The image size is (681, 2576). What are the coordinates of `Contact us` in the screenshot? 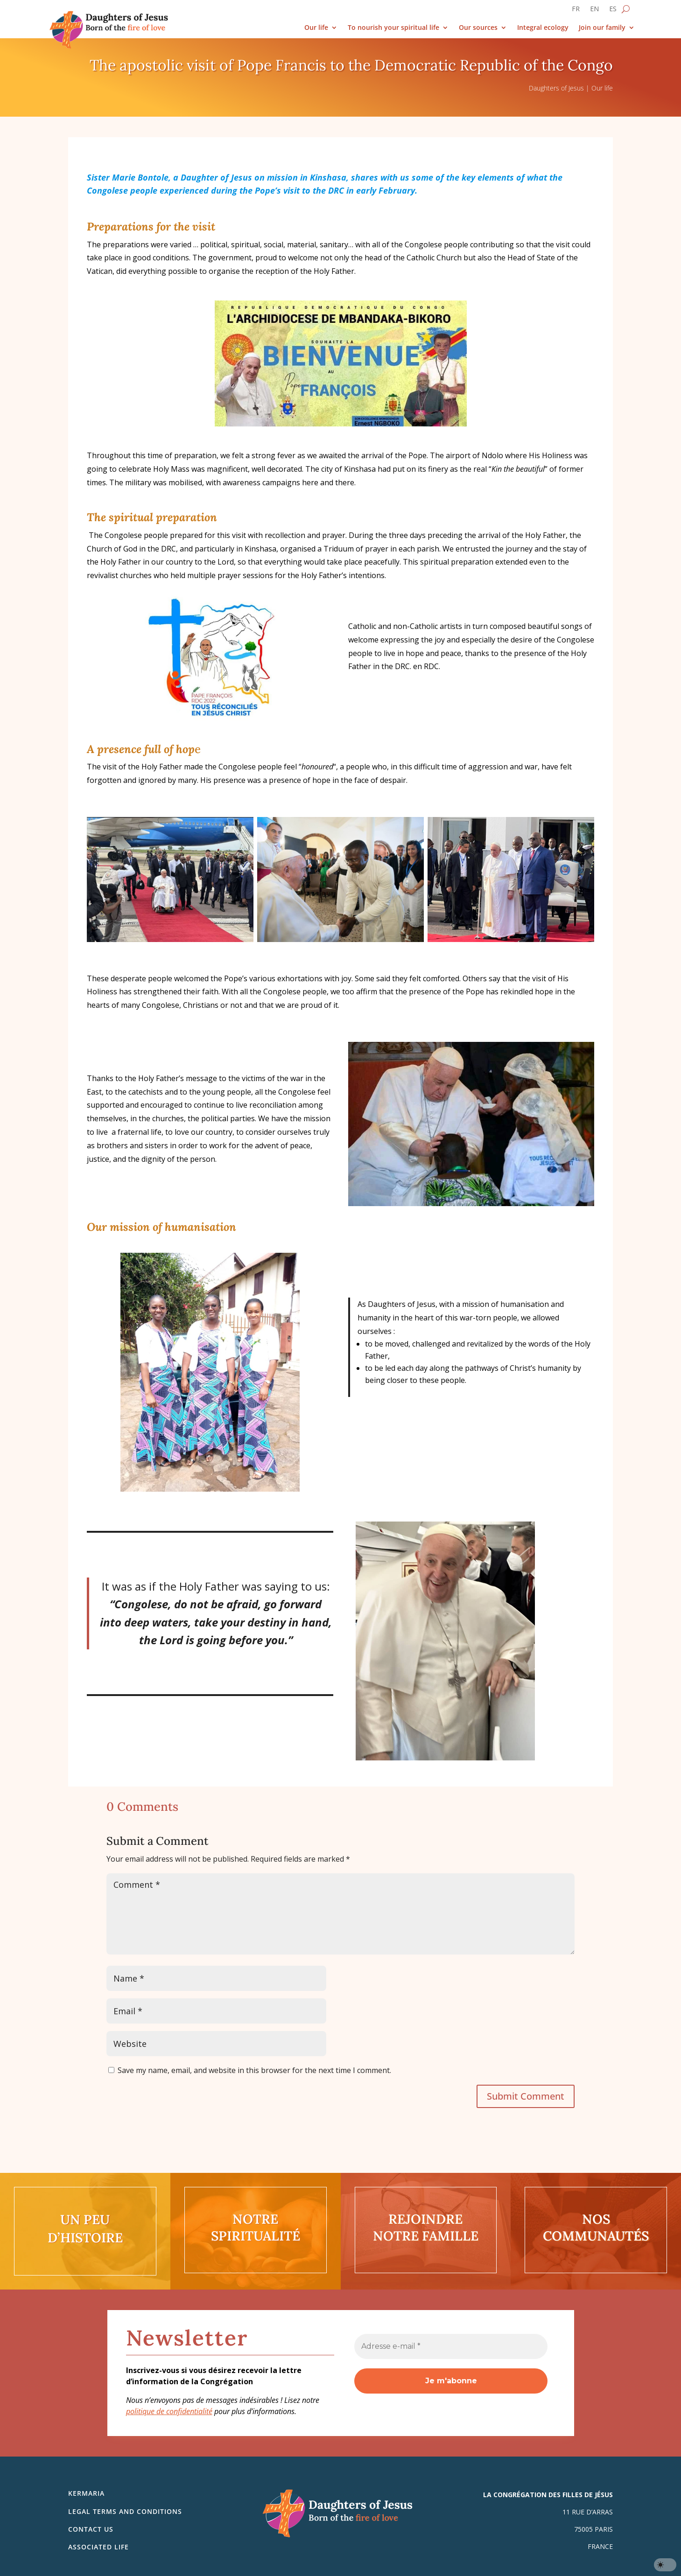 It's located at (90, 2529).